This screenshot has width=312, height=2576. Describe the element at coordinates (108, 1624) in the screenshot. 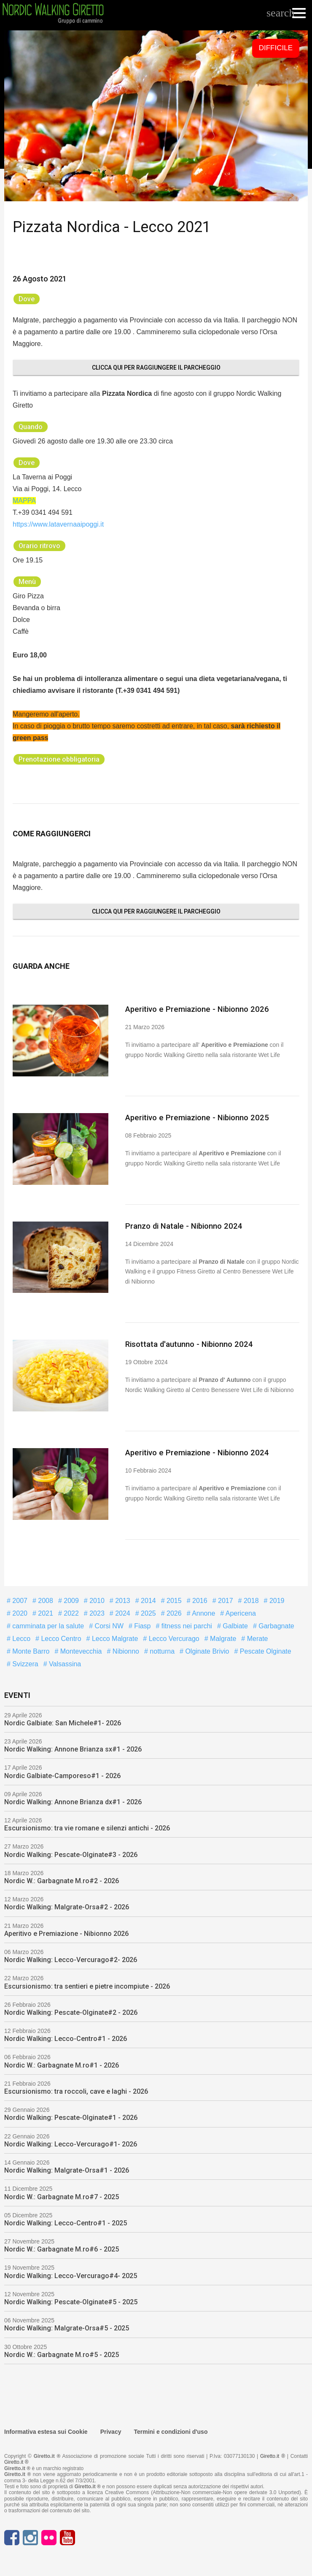

I see `Corsi NW` at that location.